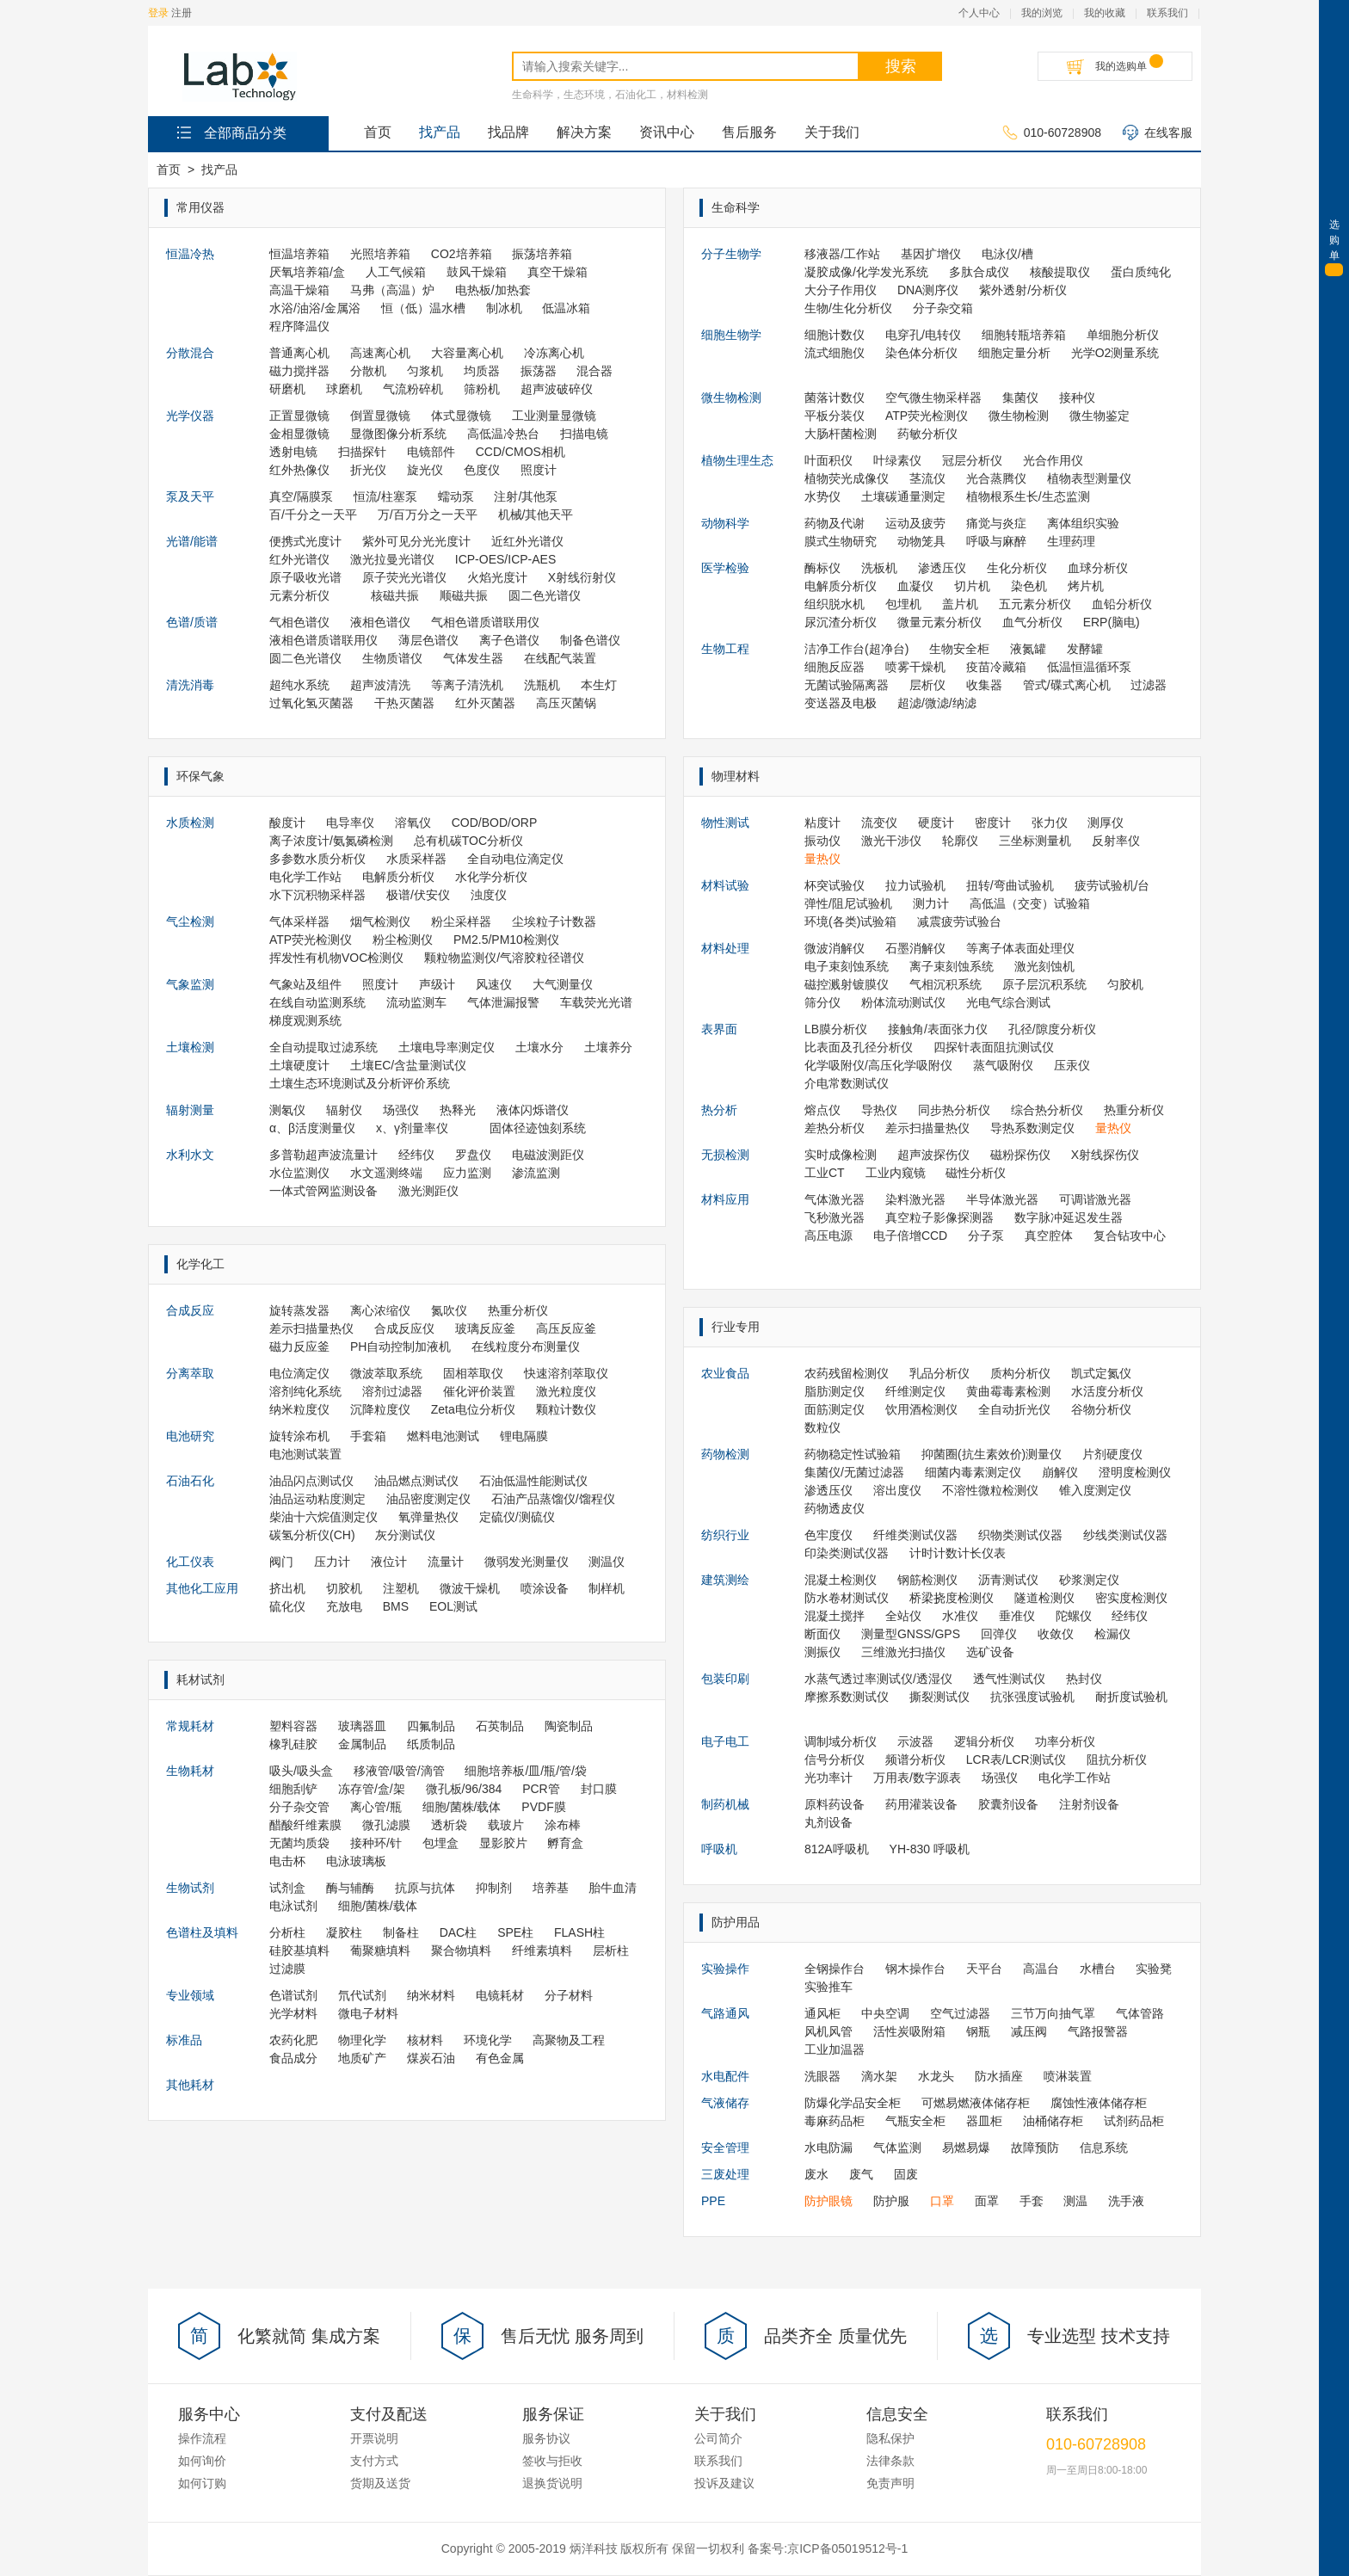 The image size is (1349, 2576). Describe the element at coordinates (380, 622) in the screenshot. I see `液相色谱仪` at that location.